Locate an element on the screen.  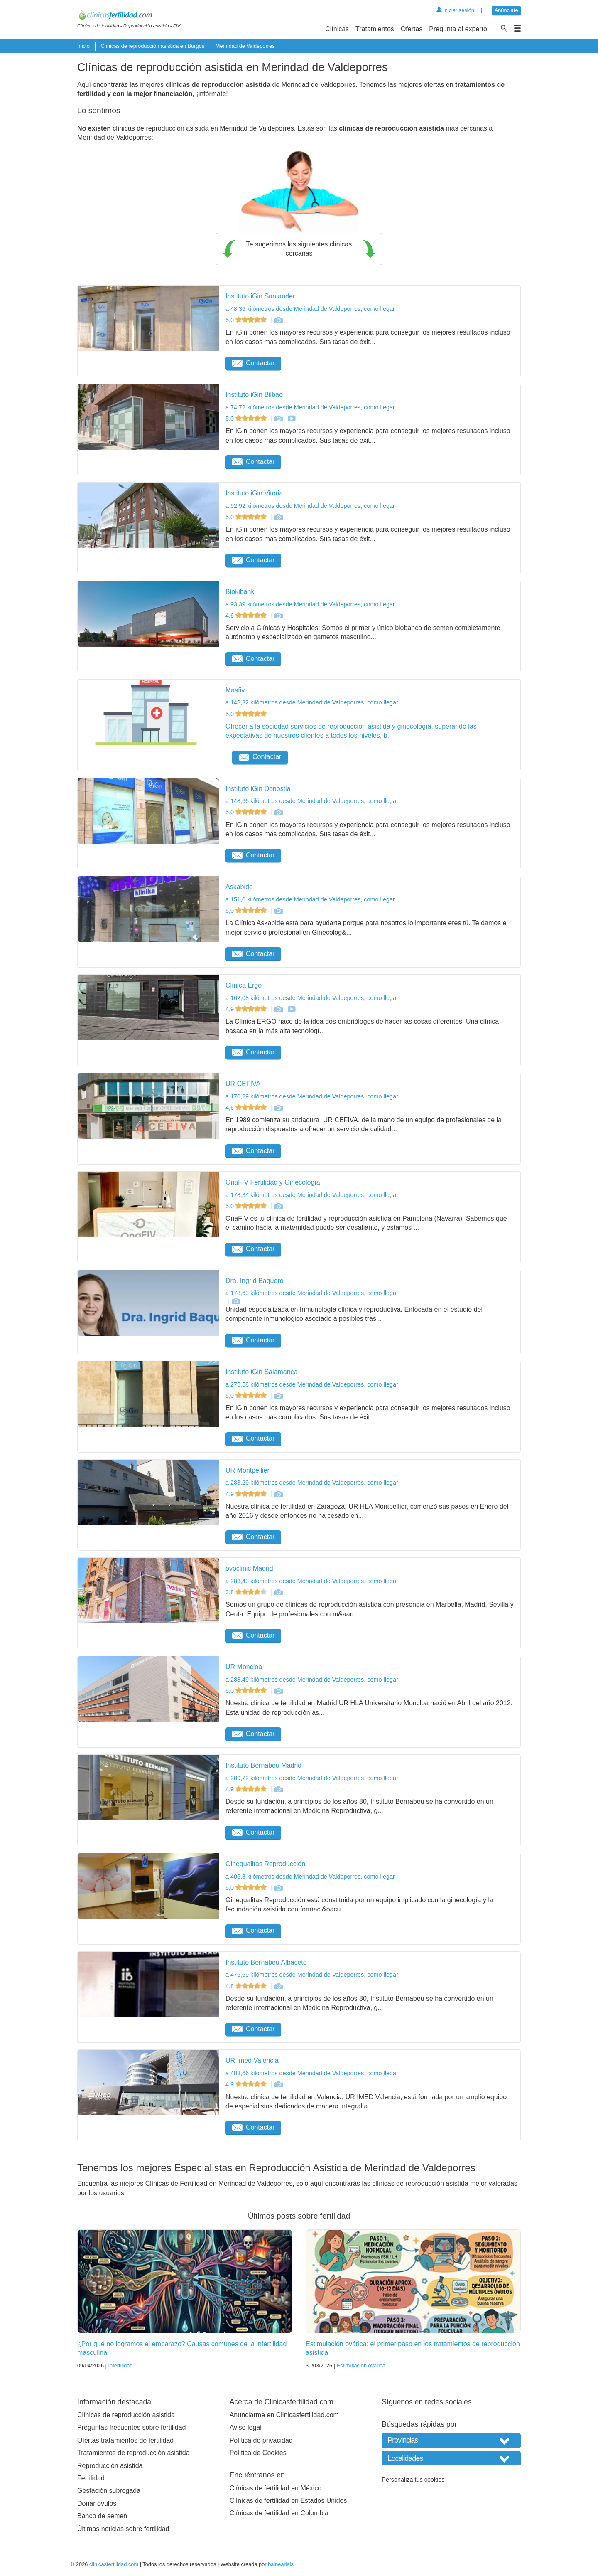
a 406,8 kilómetros desde Merindad de Valdeporres, como llegar is located at coordinates (310, 1876).